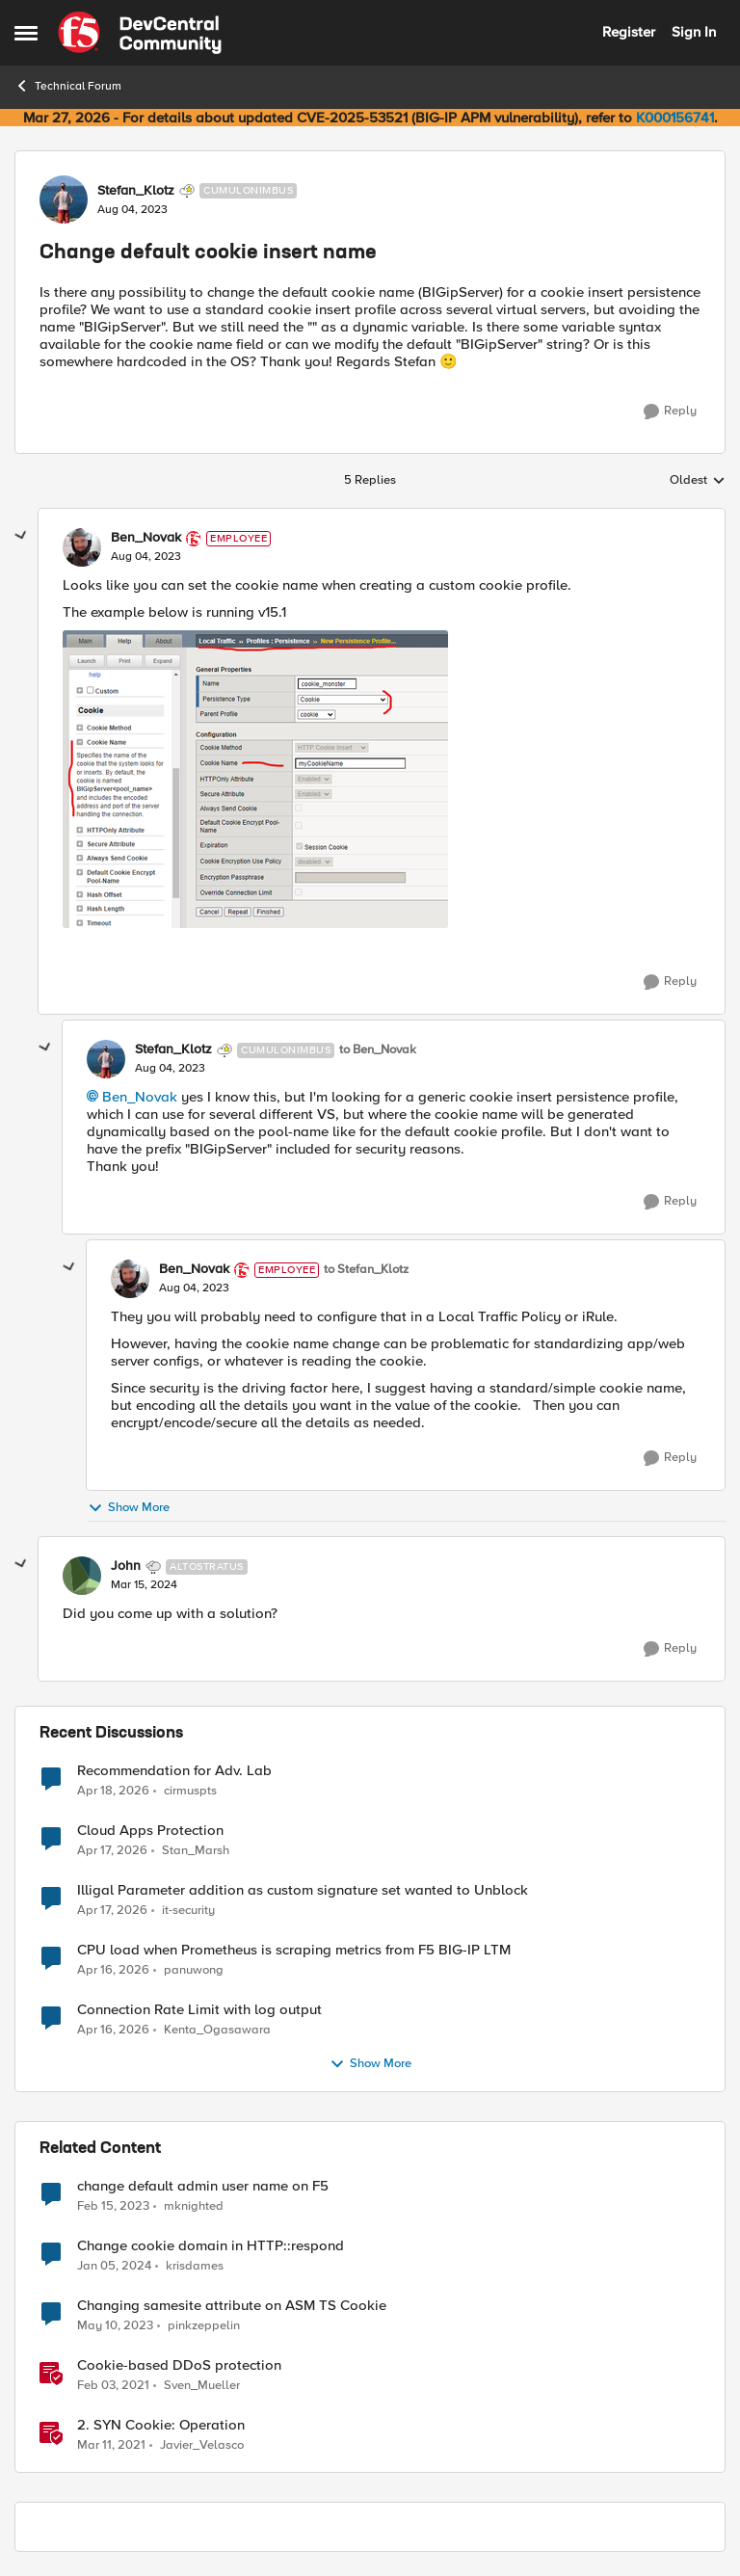  What do you see at coordinates (174, 1771) in the screenshot?
I see `Recommendation for Adv. Lab` at bounding box center [174, 1771].